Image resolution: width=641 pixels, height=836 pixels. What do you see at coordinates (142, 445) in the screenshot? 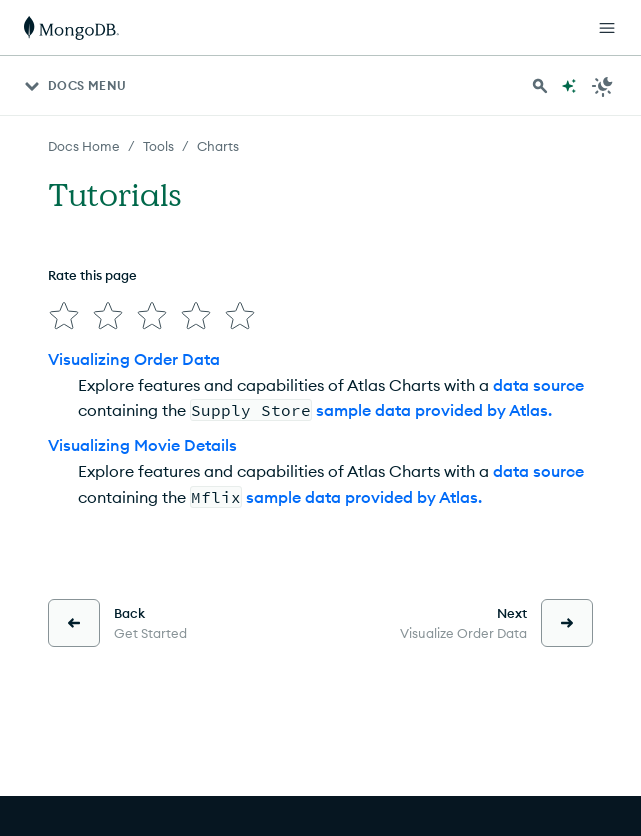
I see `Visualizing Movie Details` at bounding box center [142, 445].